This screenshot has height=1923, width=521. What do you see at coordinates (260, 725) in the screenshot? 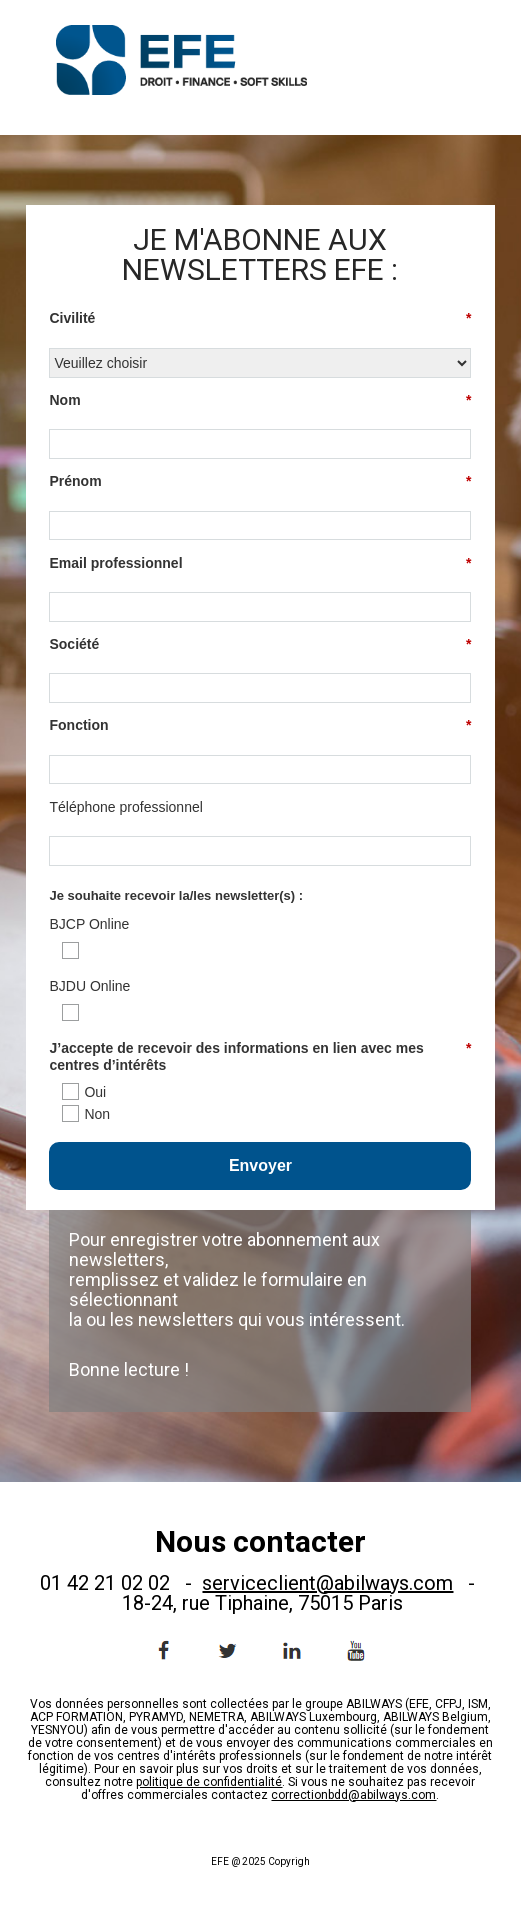
I see `Fonction` at bounding box center [260, 725].